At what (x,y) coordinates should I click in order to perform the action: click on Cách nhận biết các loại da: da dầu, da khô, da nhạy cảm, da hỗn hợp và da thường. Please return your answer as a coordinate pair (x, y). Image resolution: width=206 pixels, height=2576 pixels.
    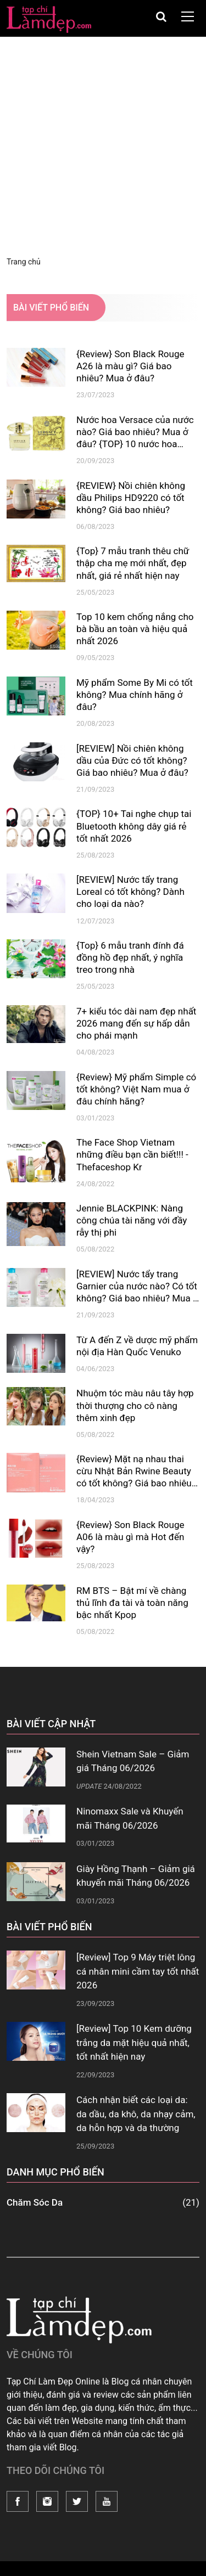
    Looking at the image, I should click on (136, 2113).